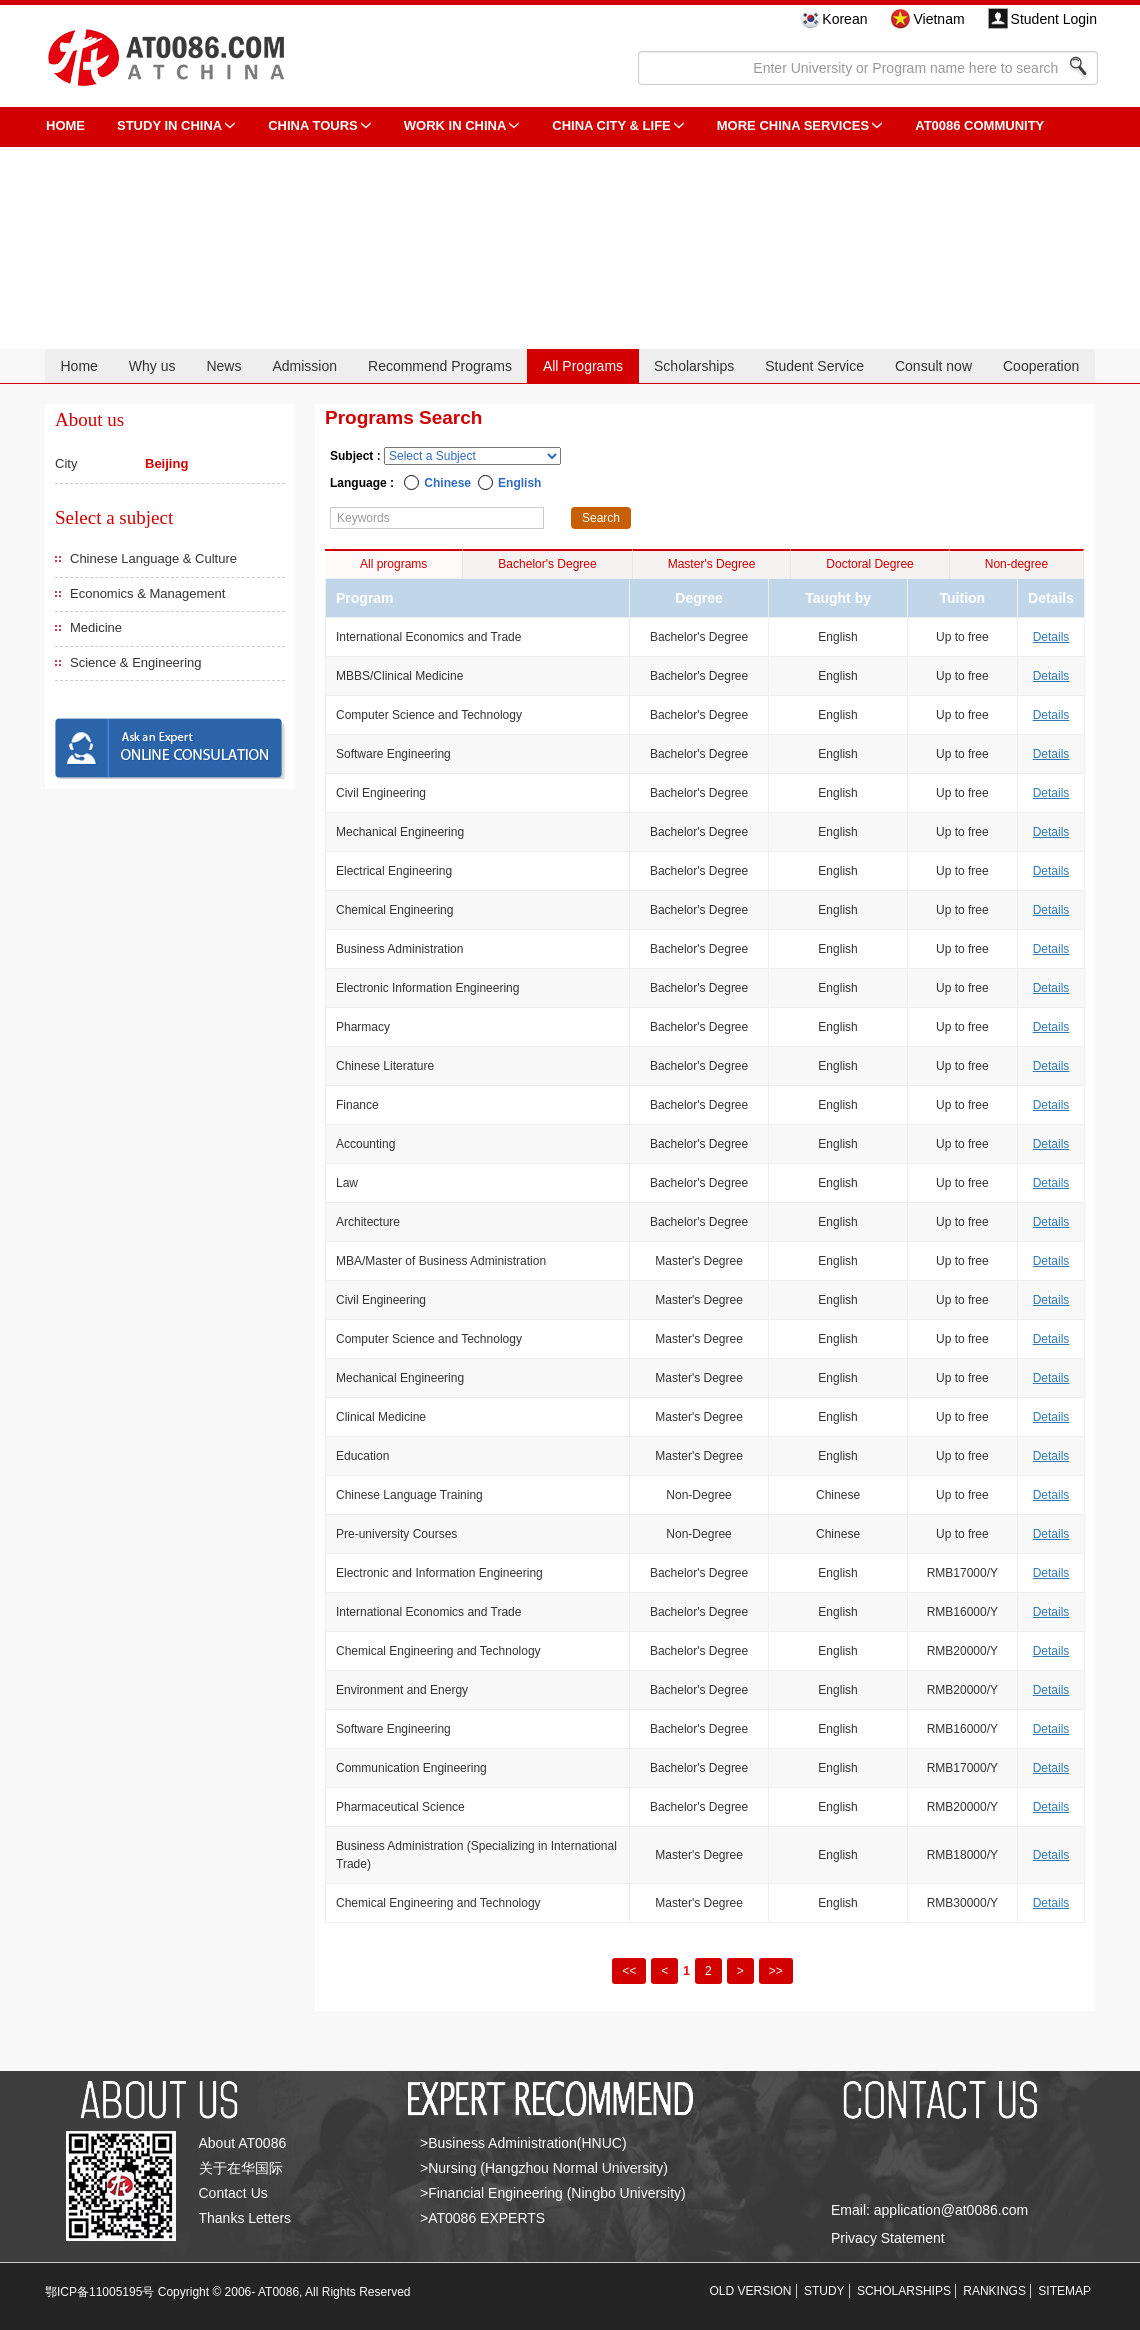 This screenshot has height=2330, width=1140. I want to click on RANKINGS, so click(994, 2291).